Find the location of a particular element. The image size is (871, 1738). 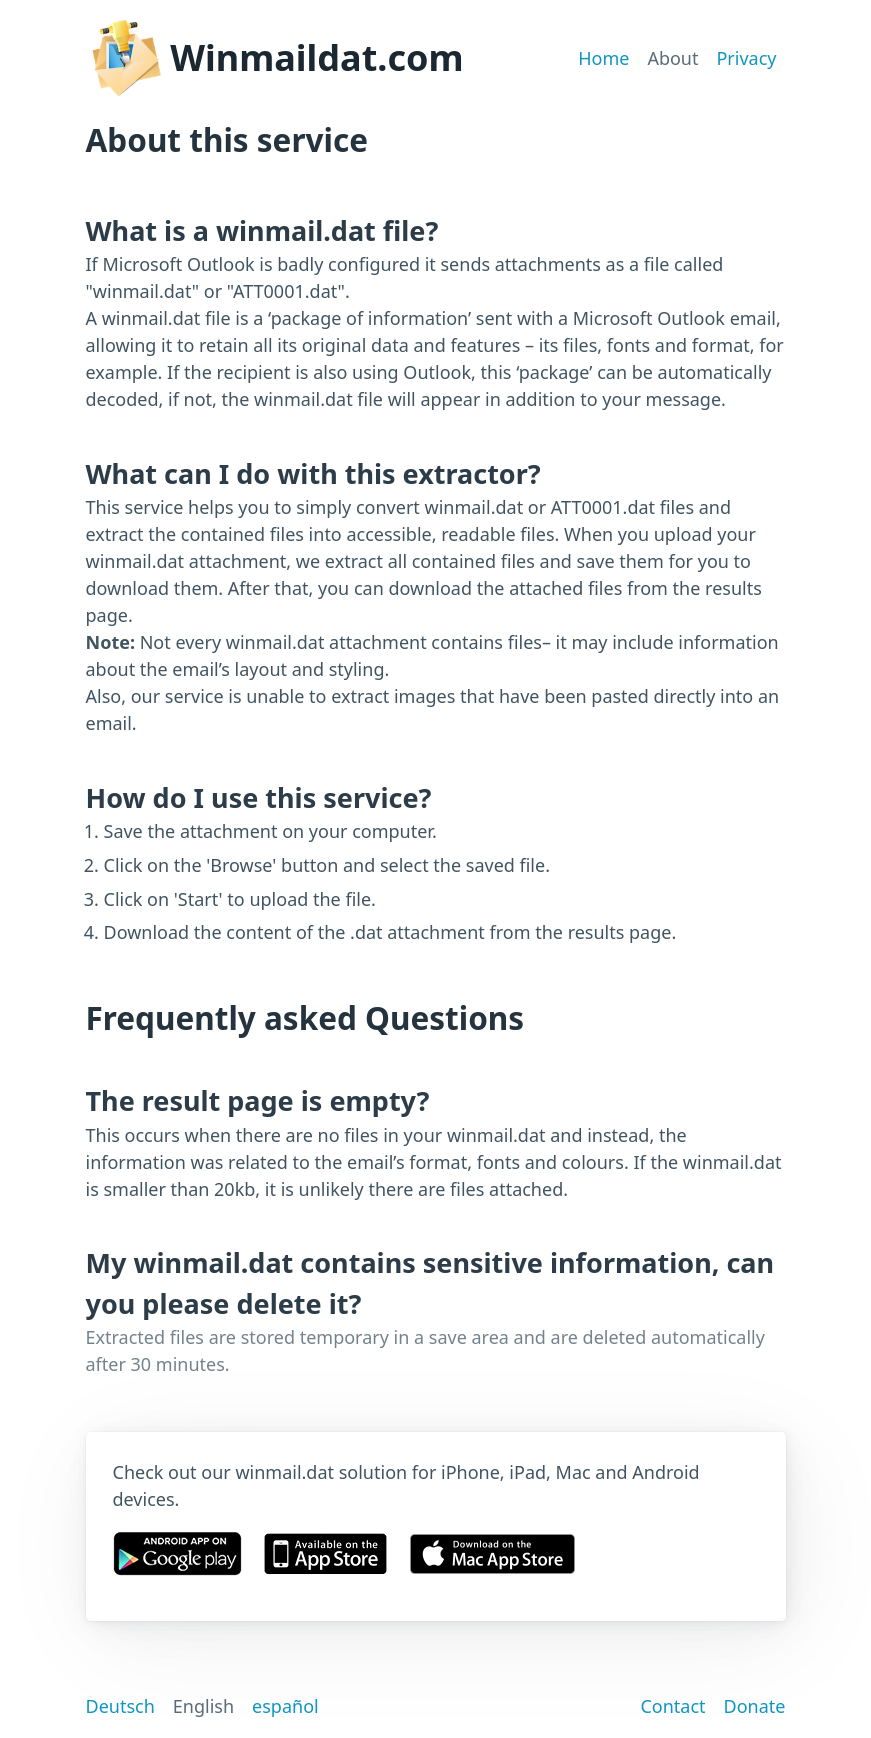

Home is located at coordinates (603, 58).